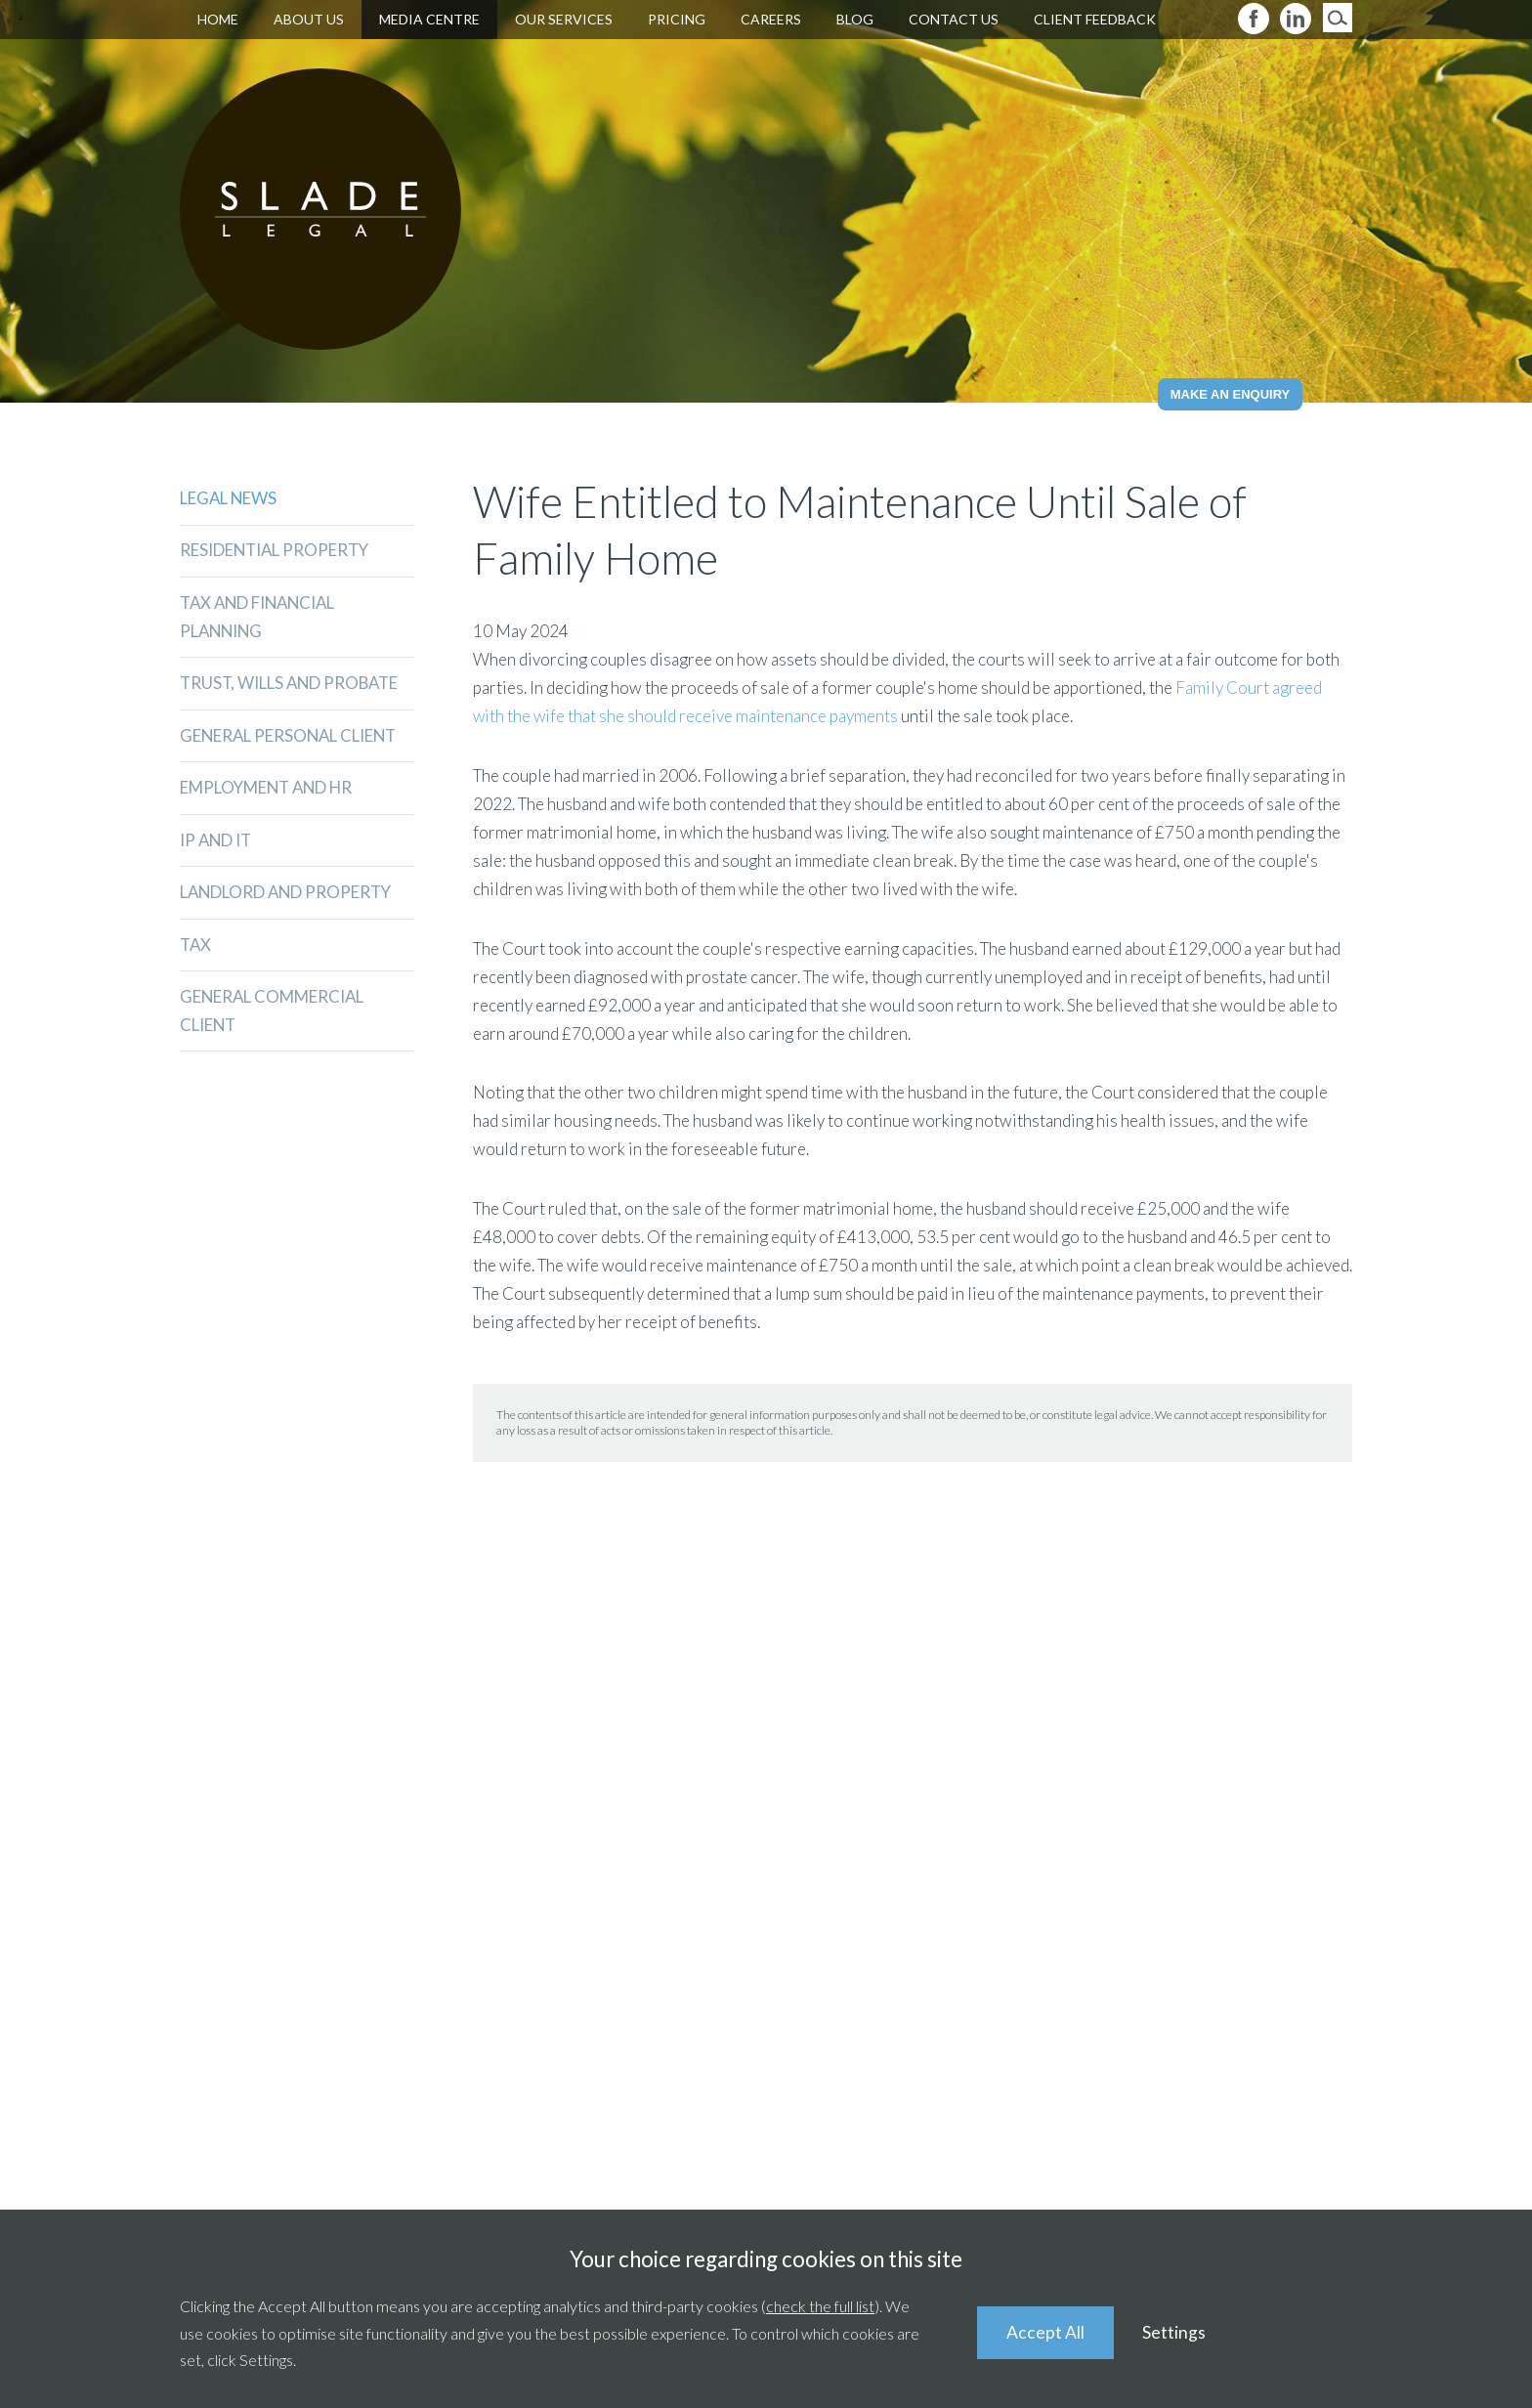 This screenshot has width=1532, height=2408. What do you see at coordinates (261, 617) in the screenshot?
I see `Tax and Financial Planning` at bounding box center [261, 617].